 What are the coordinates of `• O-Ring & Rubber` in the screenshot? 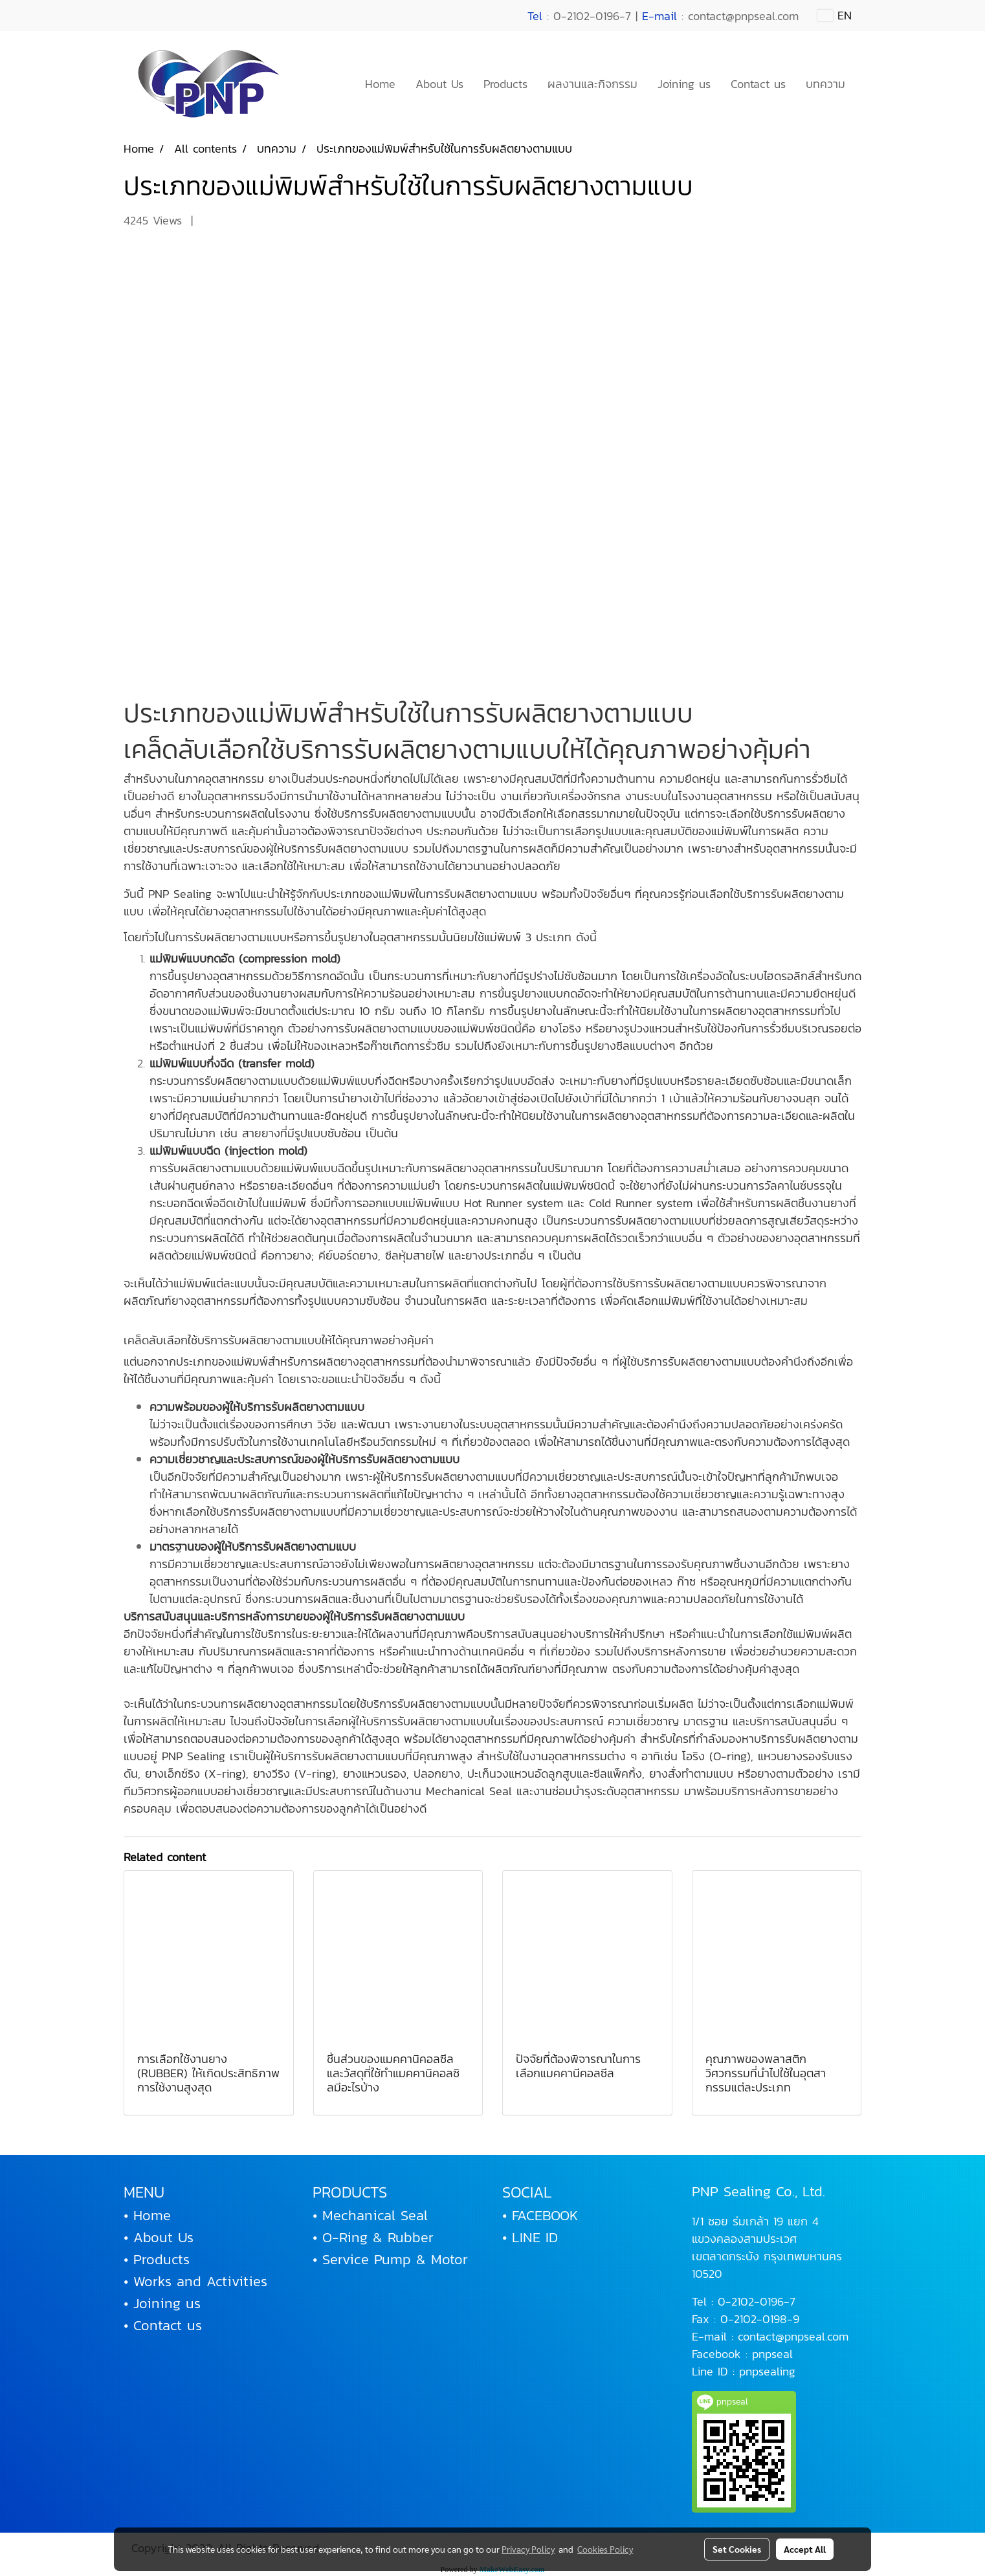 It's located at (373, 2237).